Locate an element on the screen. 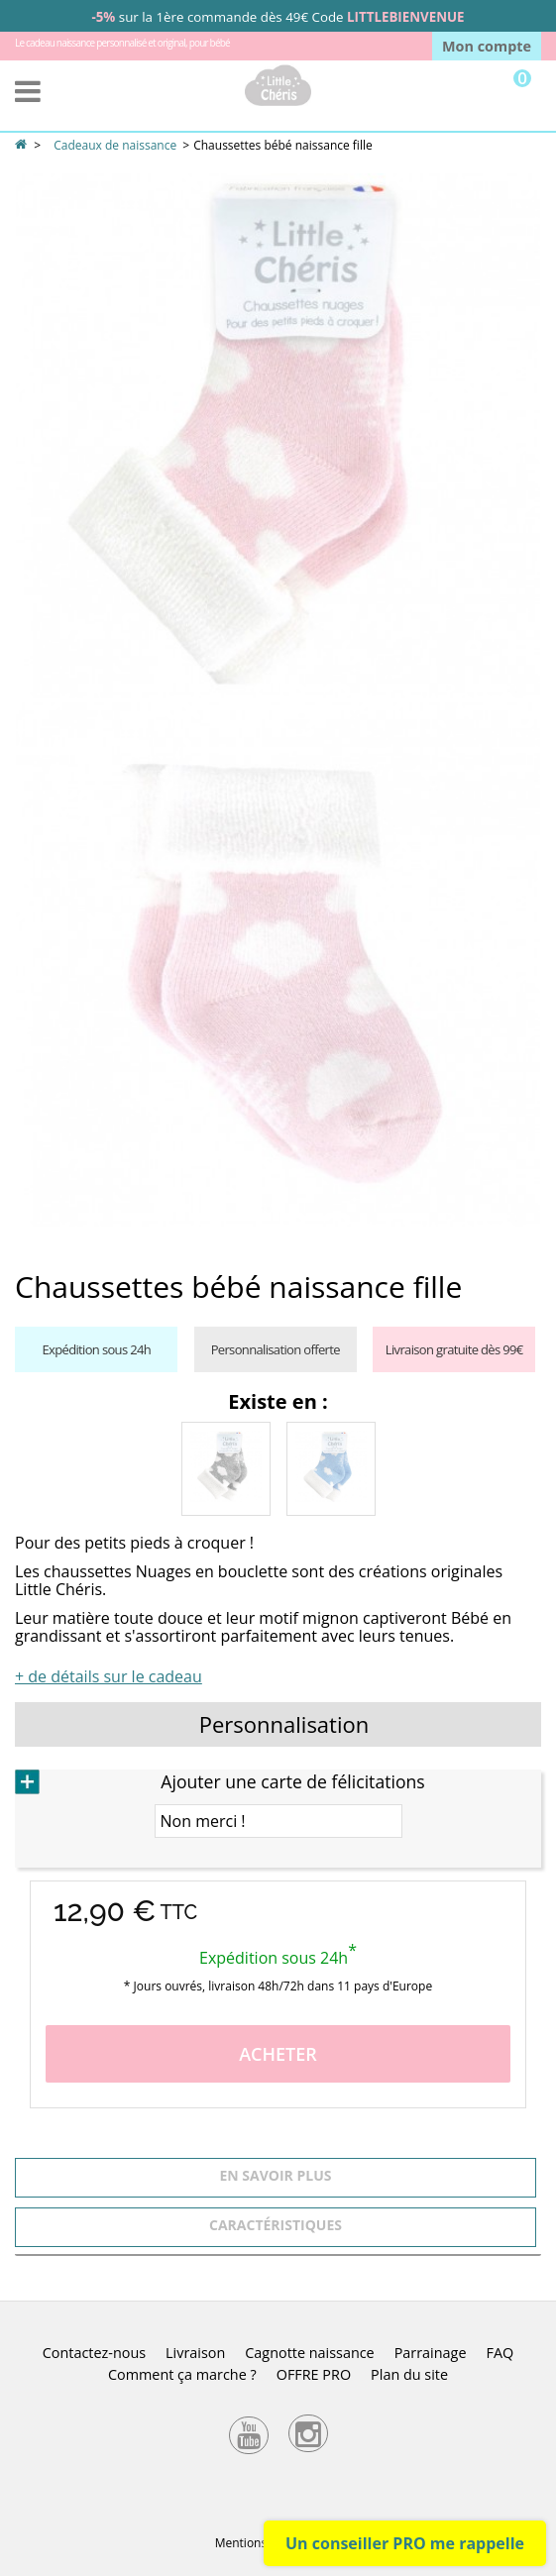 The image size is (556, 2576). Mon compte is located at coordinates (486, 46).